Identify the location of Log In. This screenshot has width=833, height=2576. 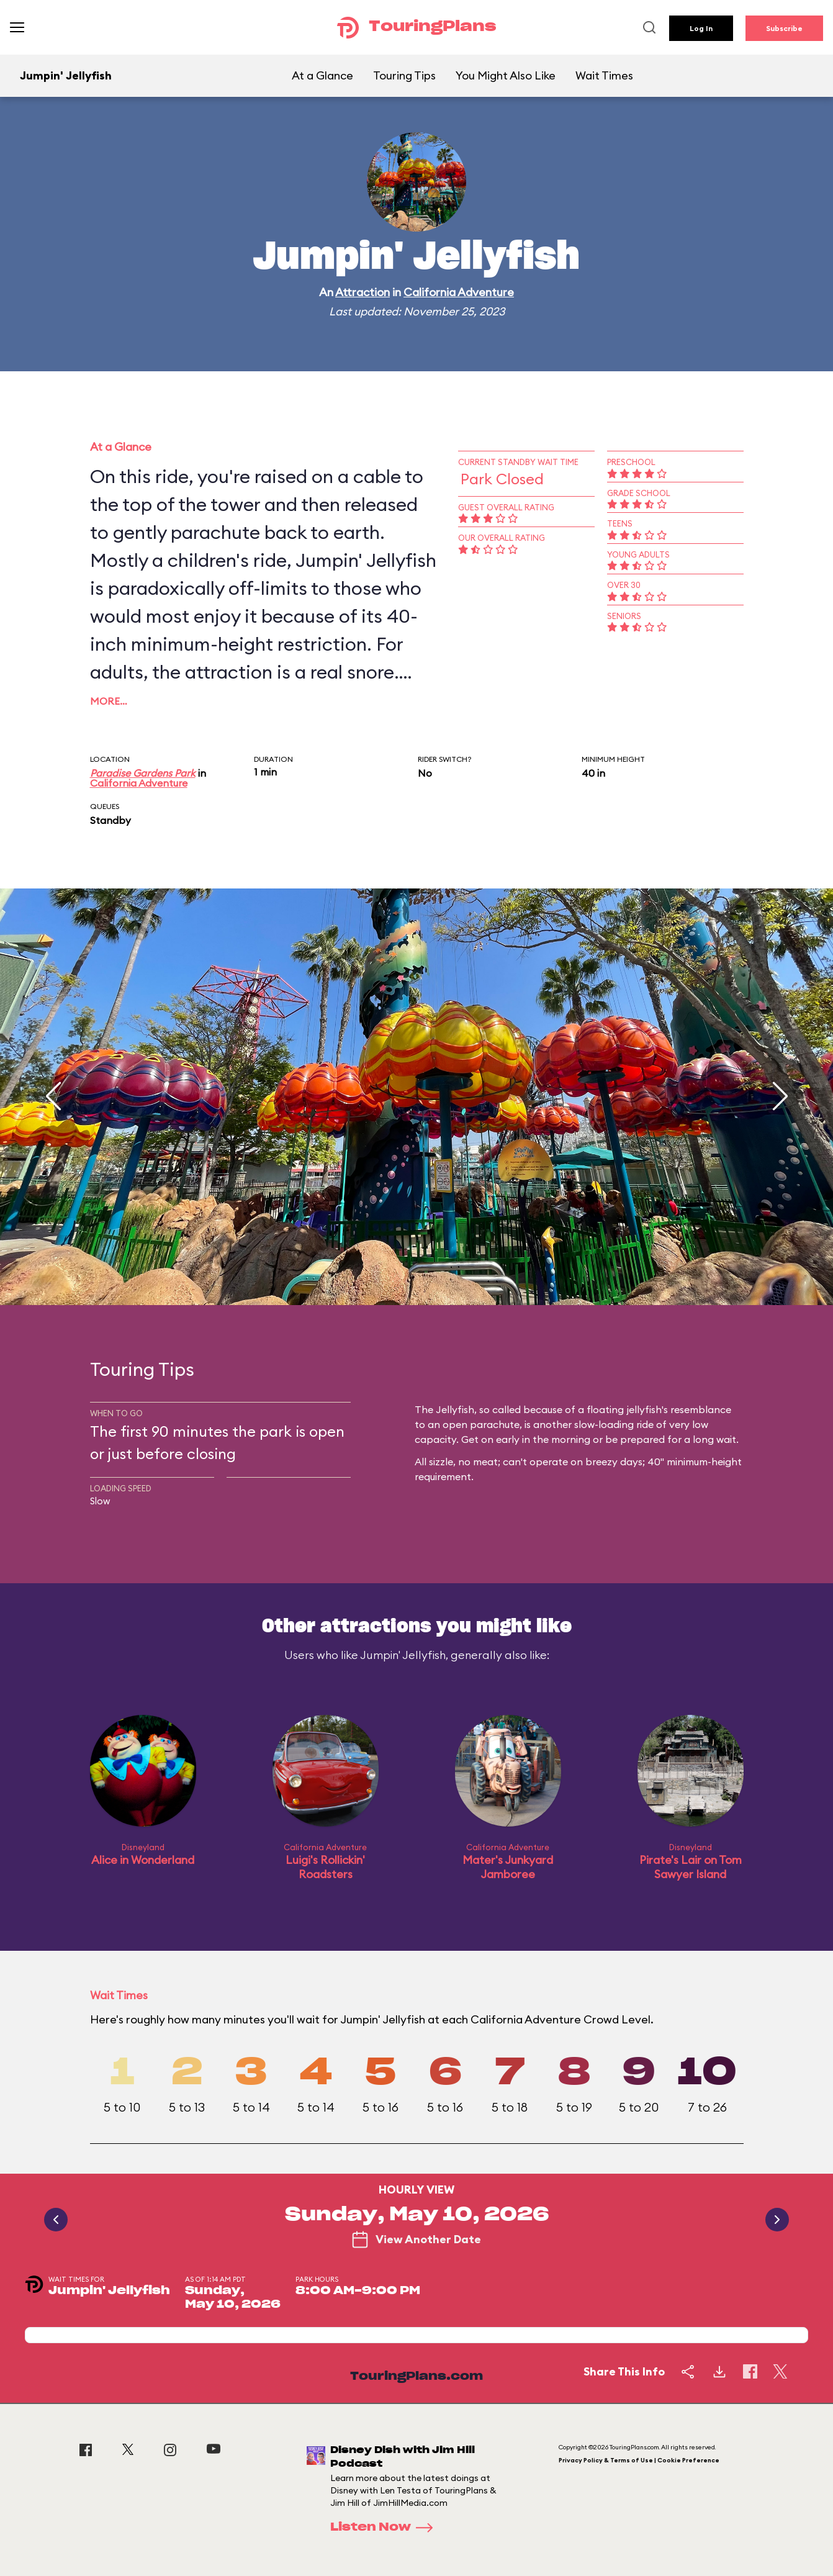
(701, 28).